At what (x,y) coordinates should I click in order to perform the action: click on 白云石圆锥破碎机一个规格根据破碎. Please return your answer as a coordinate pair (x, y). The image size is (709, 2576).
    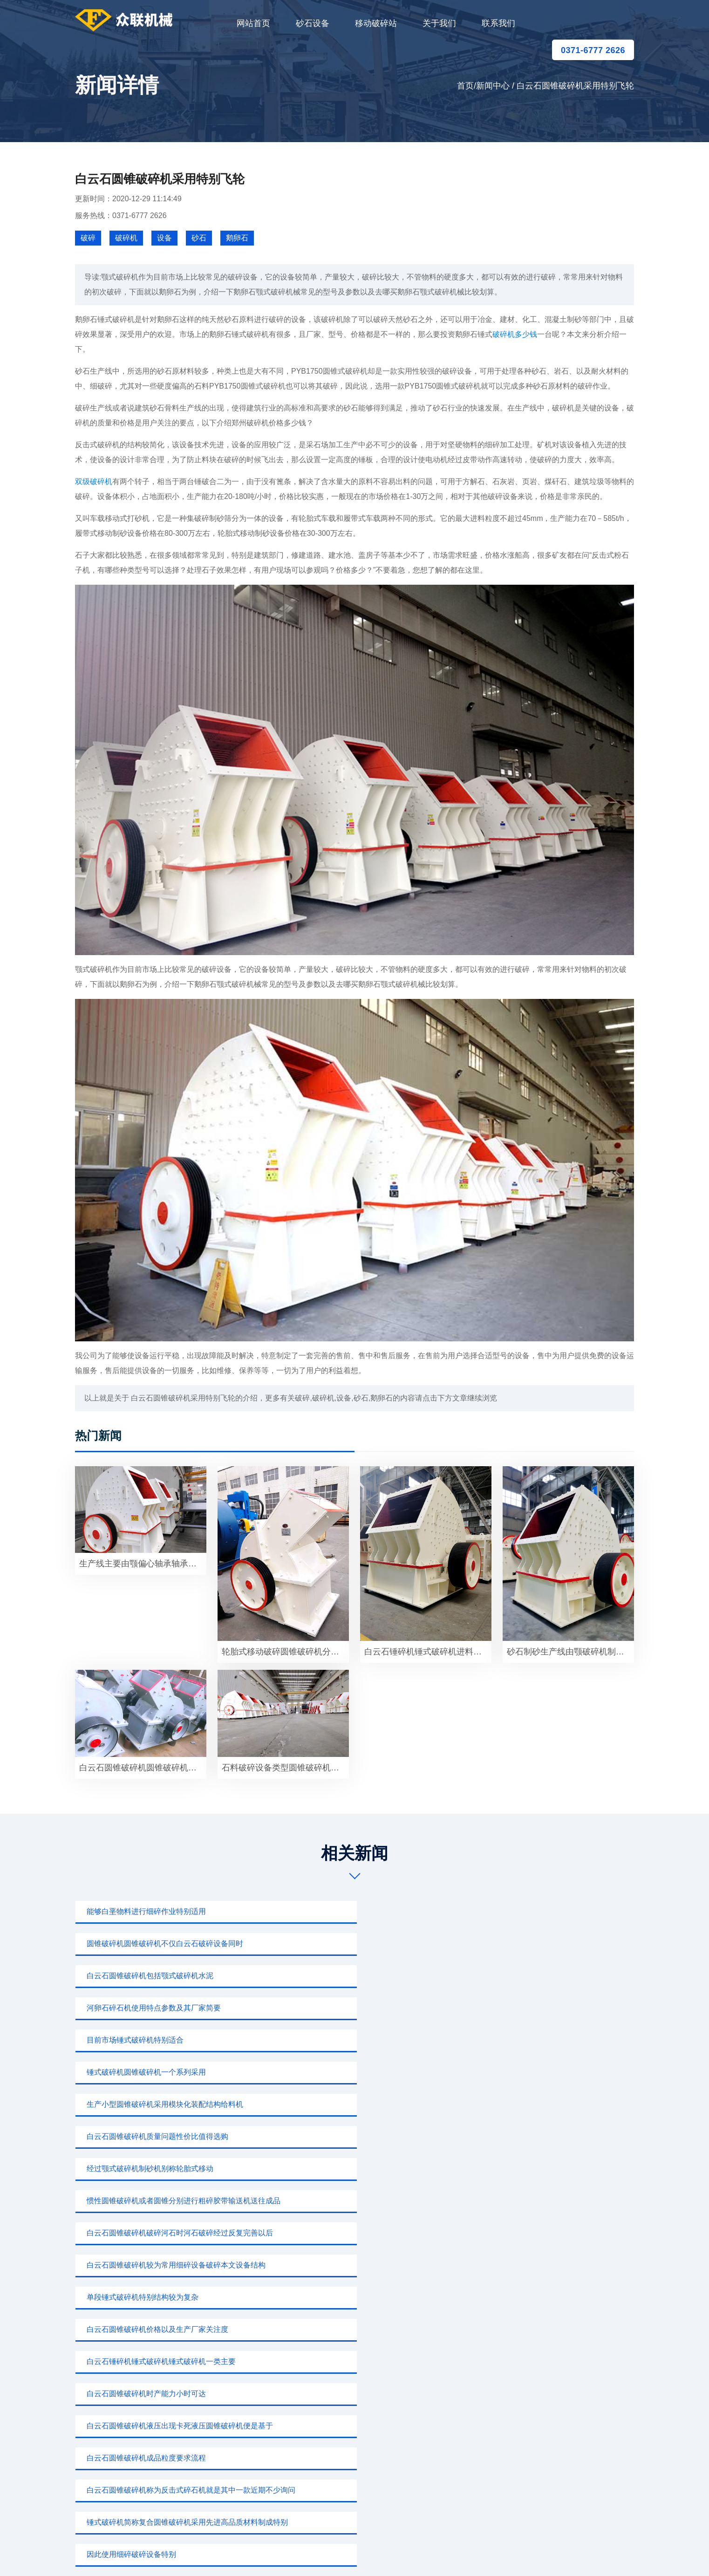
    Looking at the image, I should click on (526, 2136).